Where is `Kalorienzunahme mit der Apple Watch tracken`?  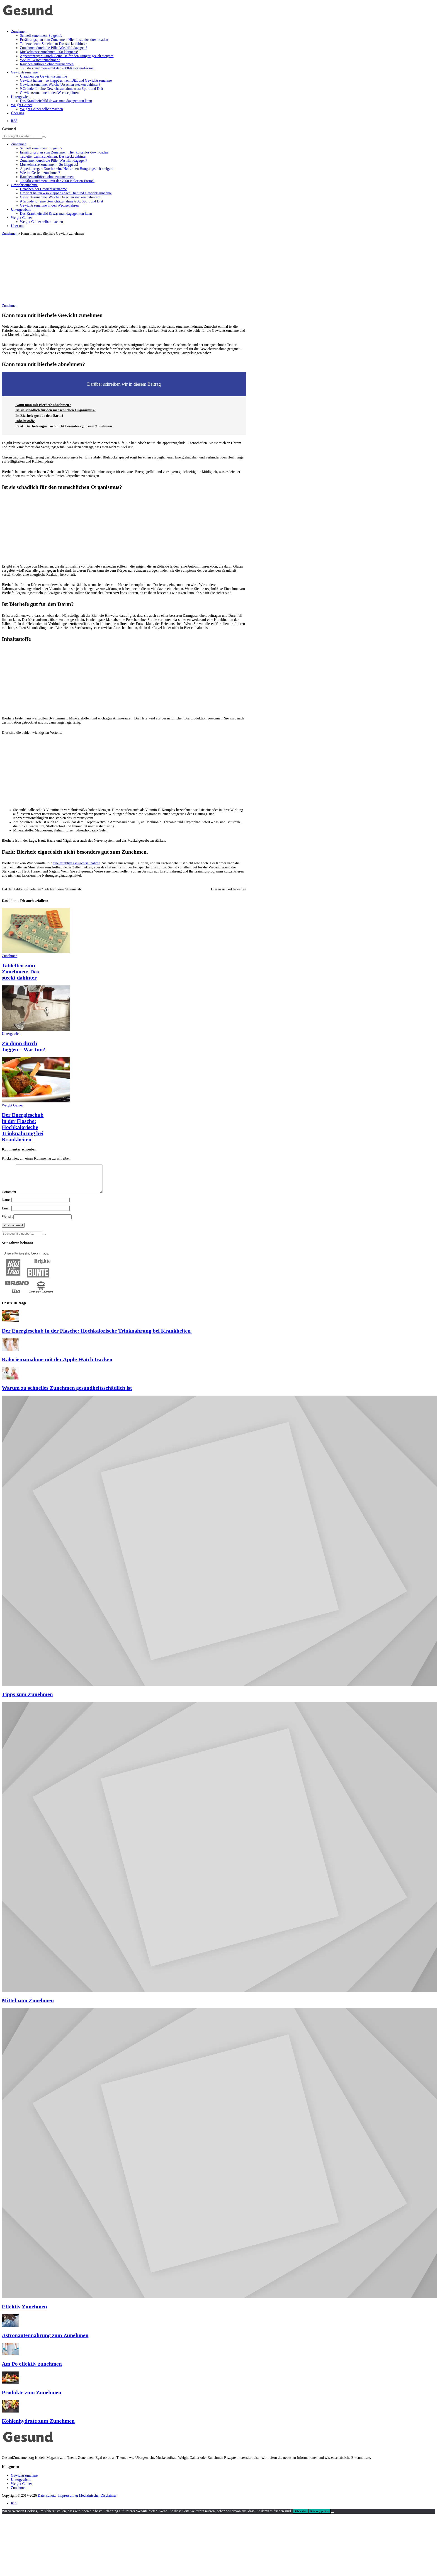 Kalorienzunahme mit der Apple Watch tracken is located at coordinates (57, 1365).